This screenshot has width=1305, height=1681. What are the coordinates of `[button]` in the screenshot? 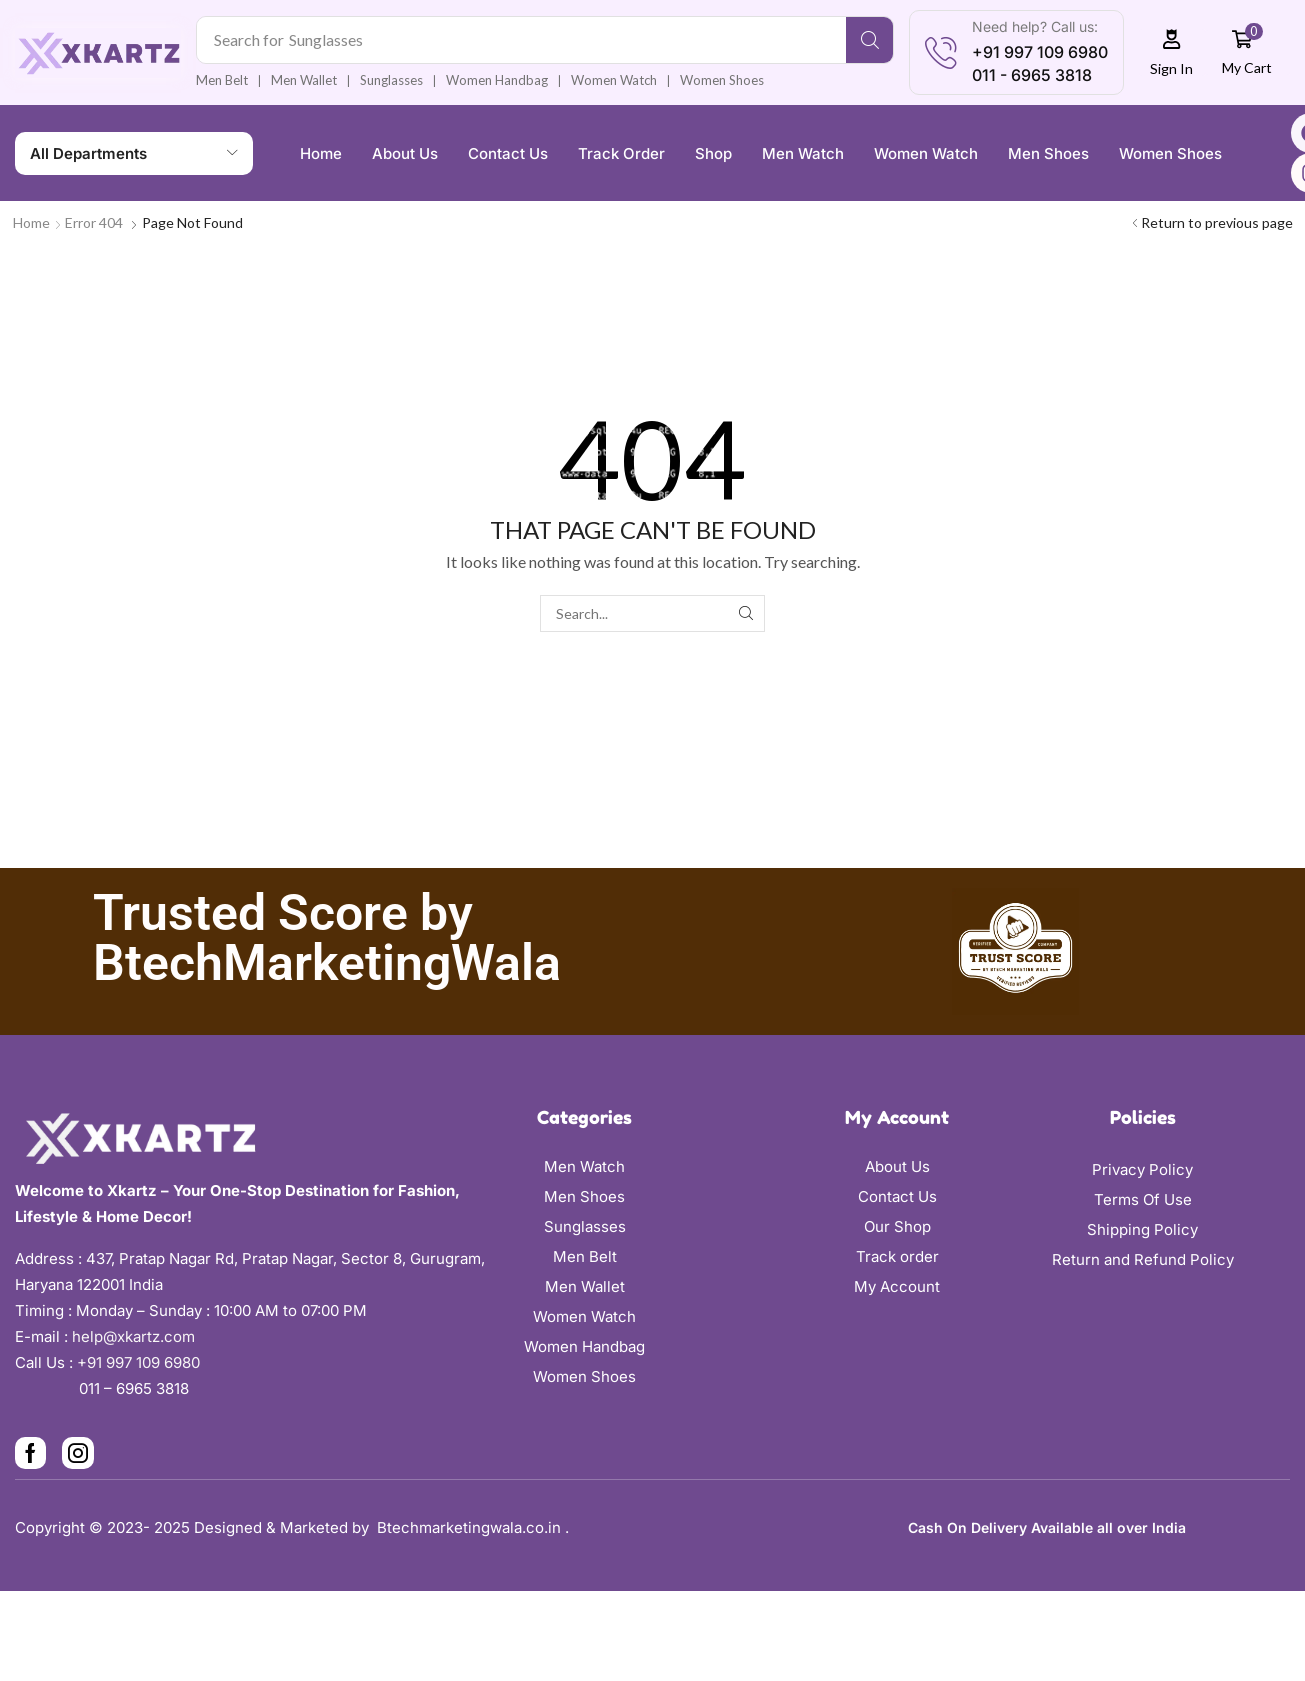 It's located at (1172, 52).